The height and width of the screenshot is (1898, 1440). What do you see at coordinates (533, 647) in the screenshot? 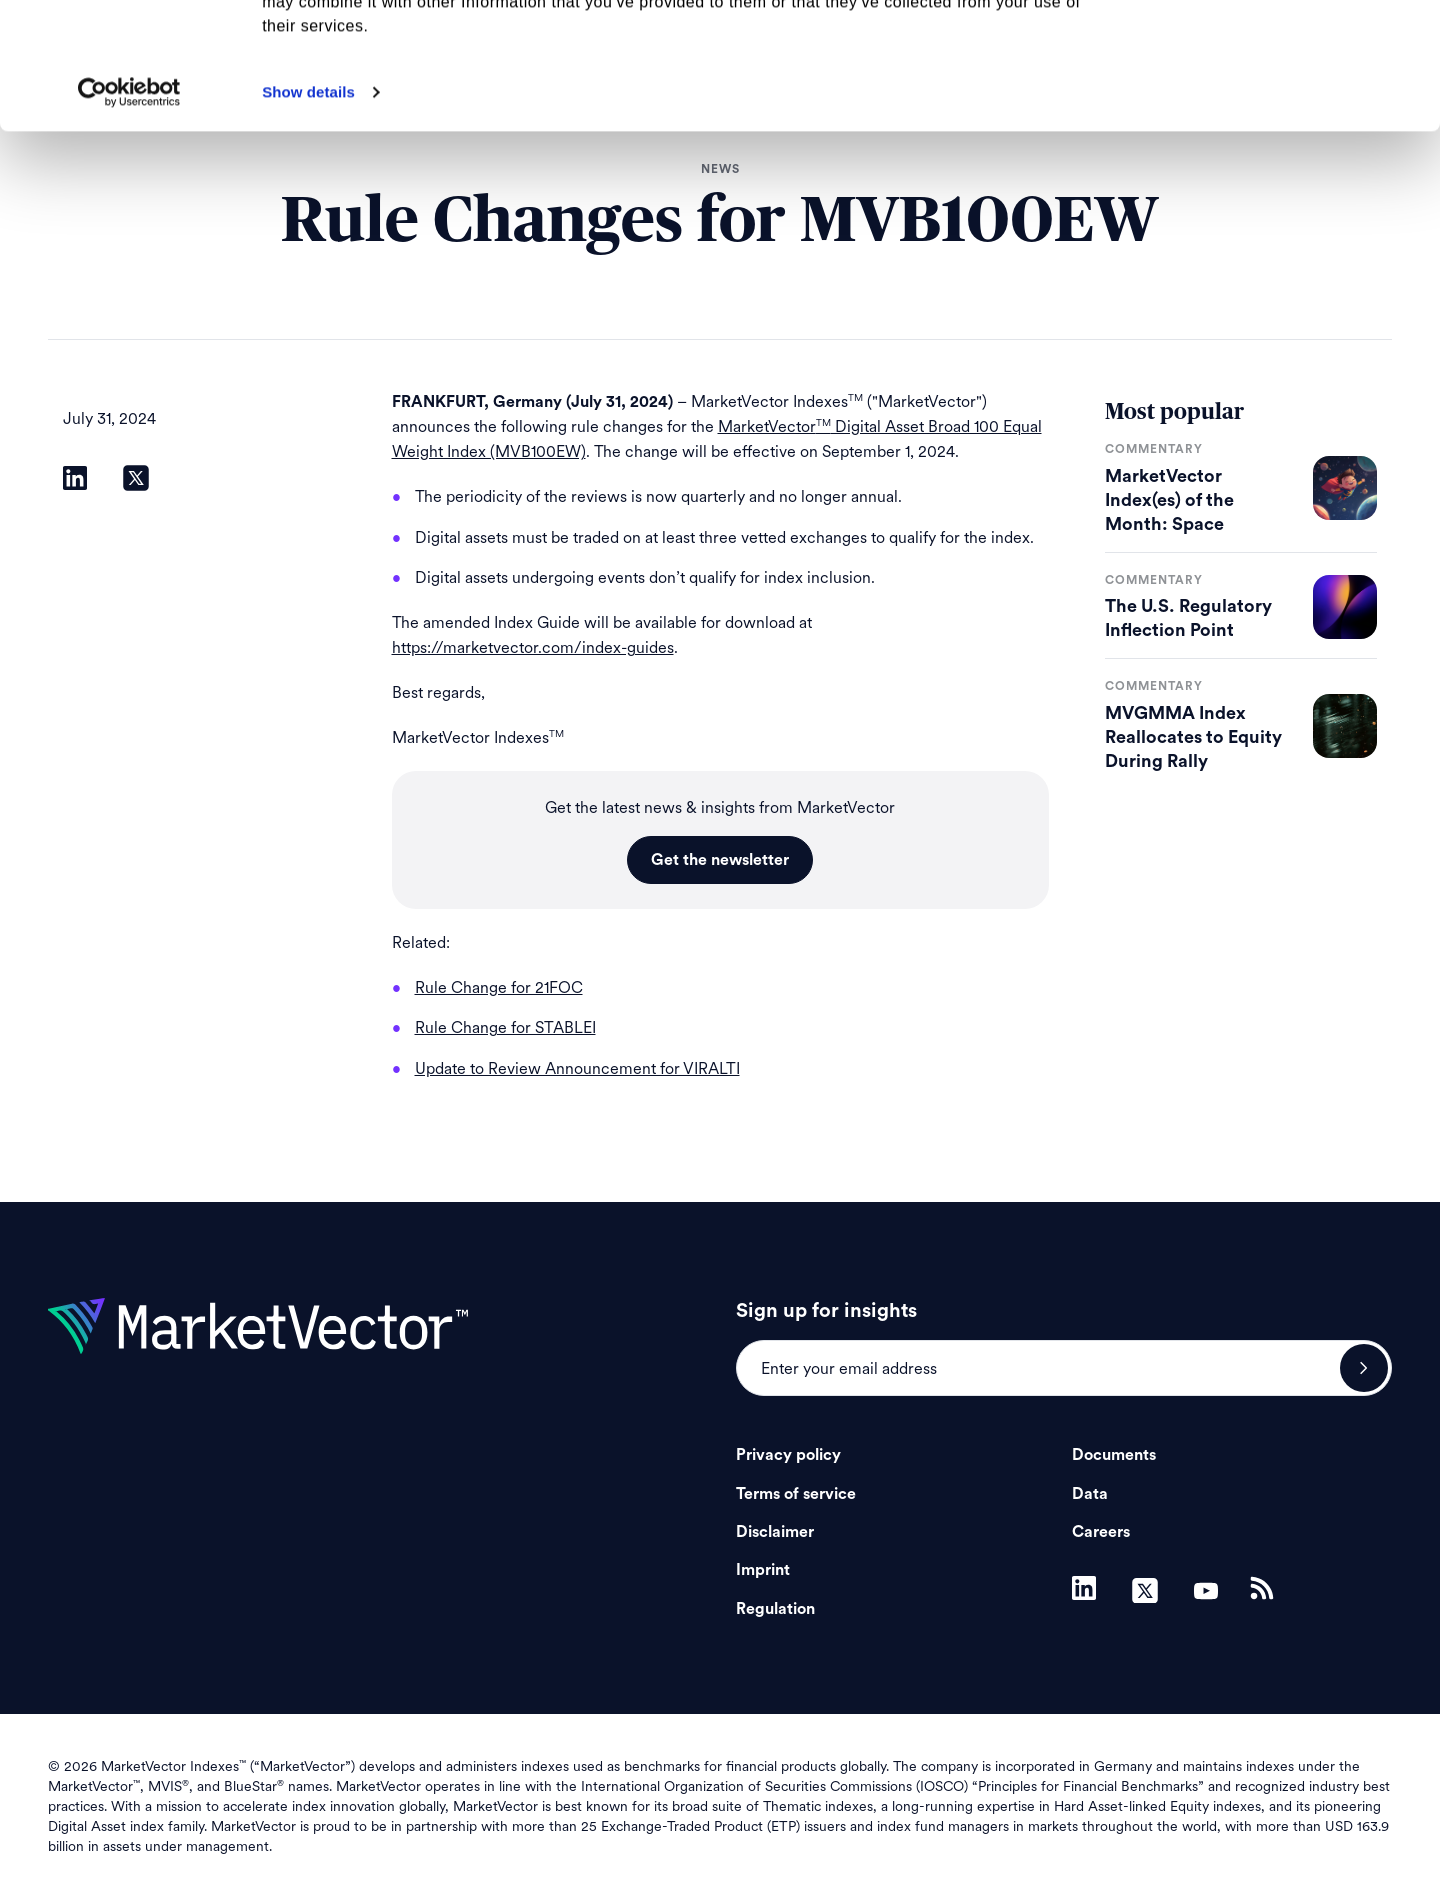
I see `https://marketvector.com/index-guides` at bounding box center [533, 647].